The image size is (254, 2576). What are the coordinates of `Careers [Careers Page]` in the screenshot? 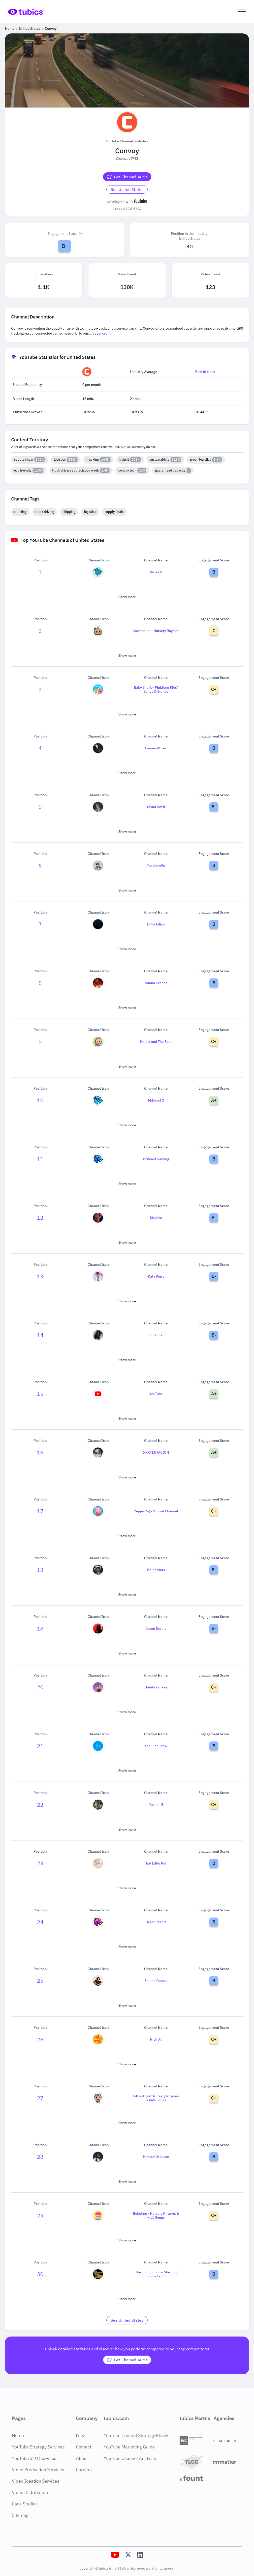 It's located at (84, 2469).